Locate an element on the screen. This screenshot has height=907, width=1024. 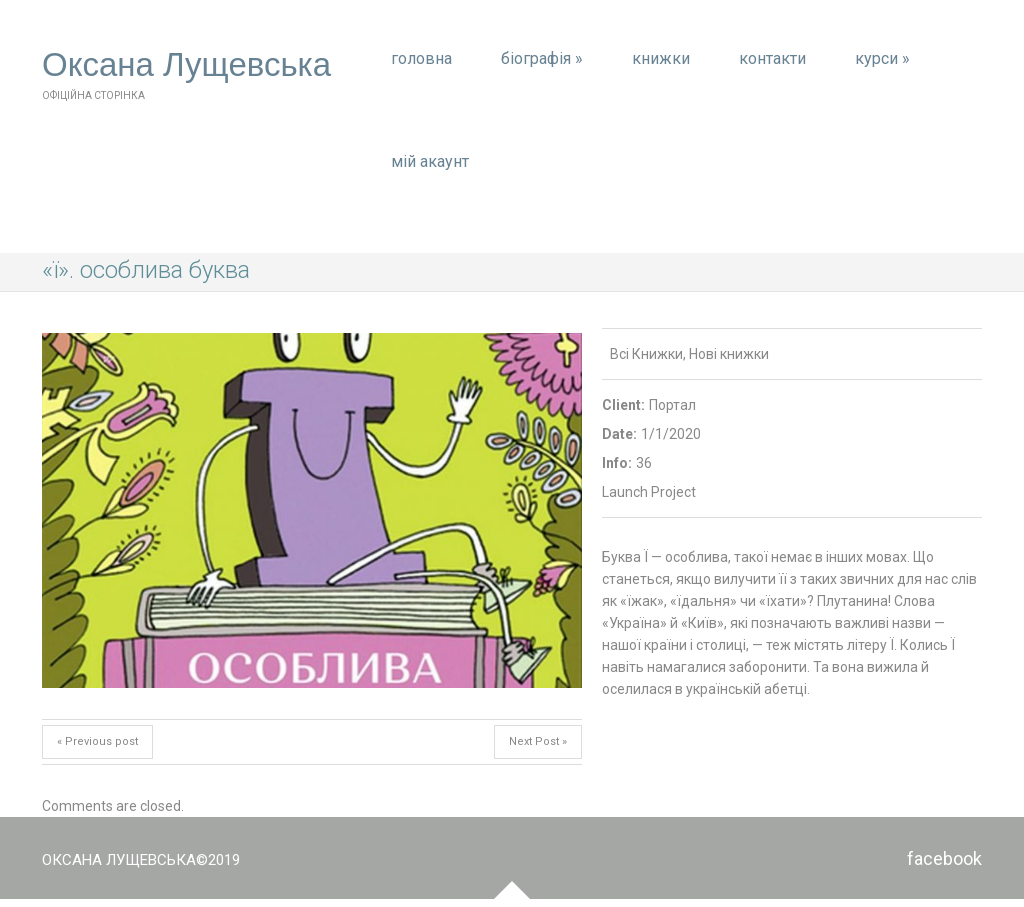
Next Post » is located at coordinates (538, 741).